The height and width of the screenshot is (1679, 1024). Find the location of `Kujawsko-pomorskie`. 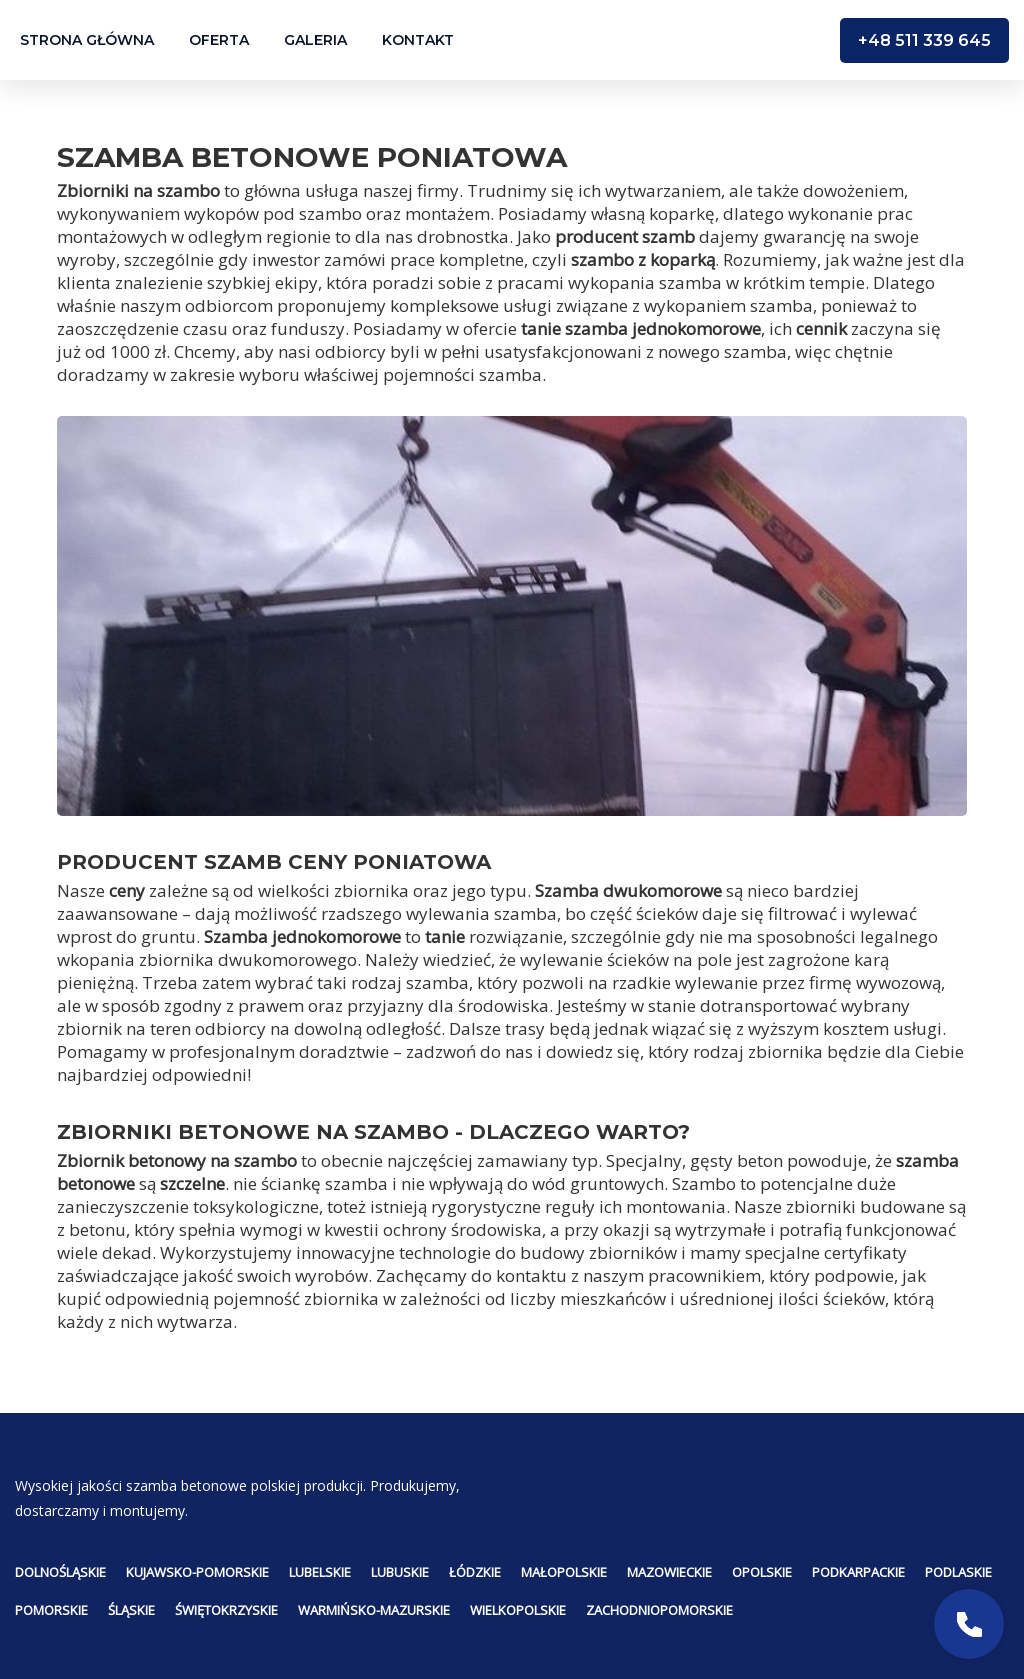

Kujawsko-pomorskie is located at coordinates (197, 1572).